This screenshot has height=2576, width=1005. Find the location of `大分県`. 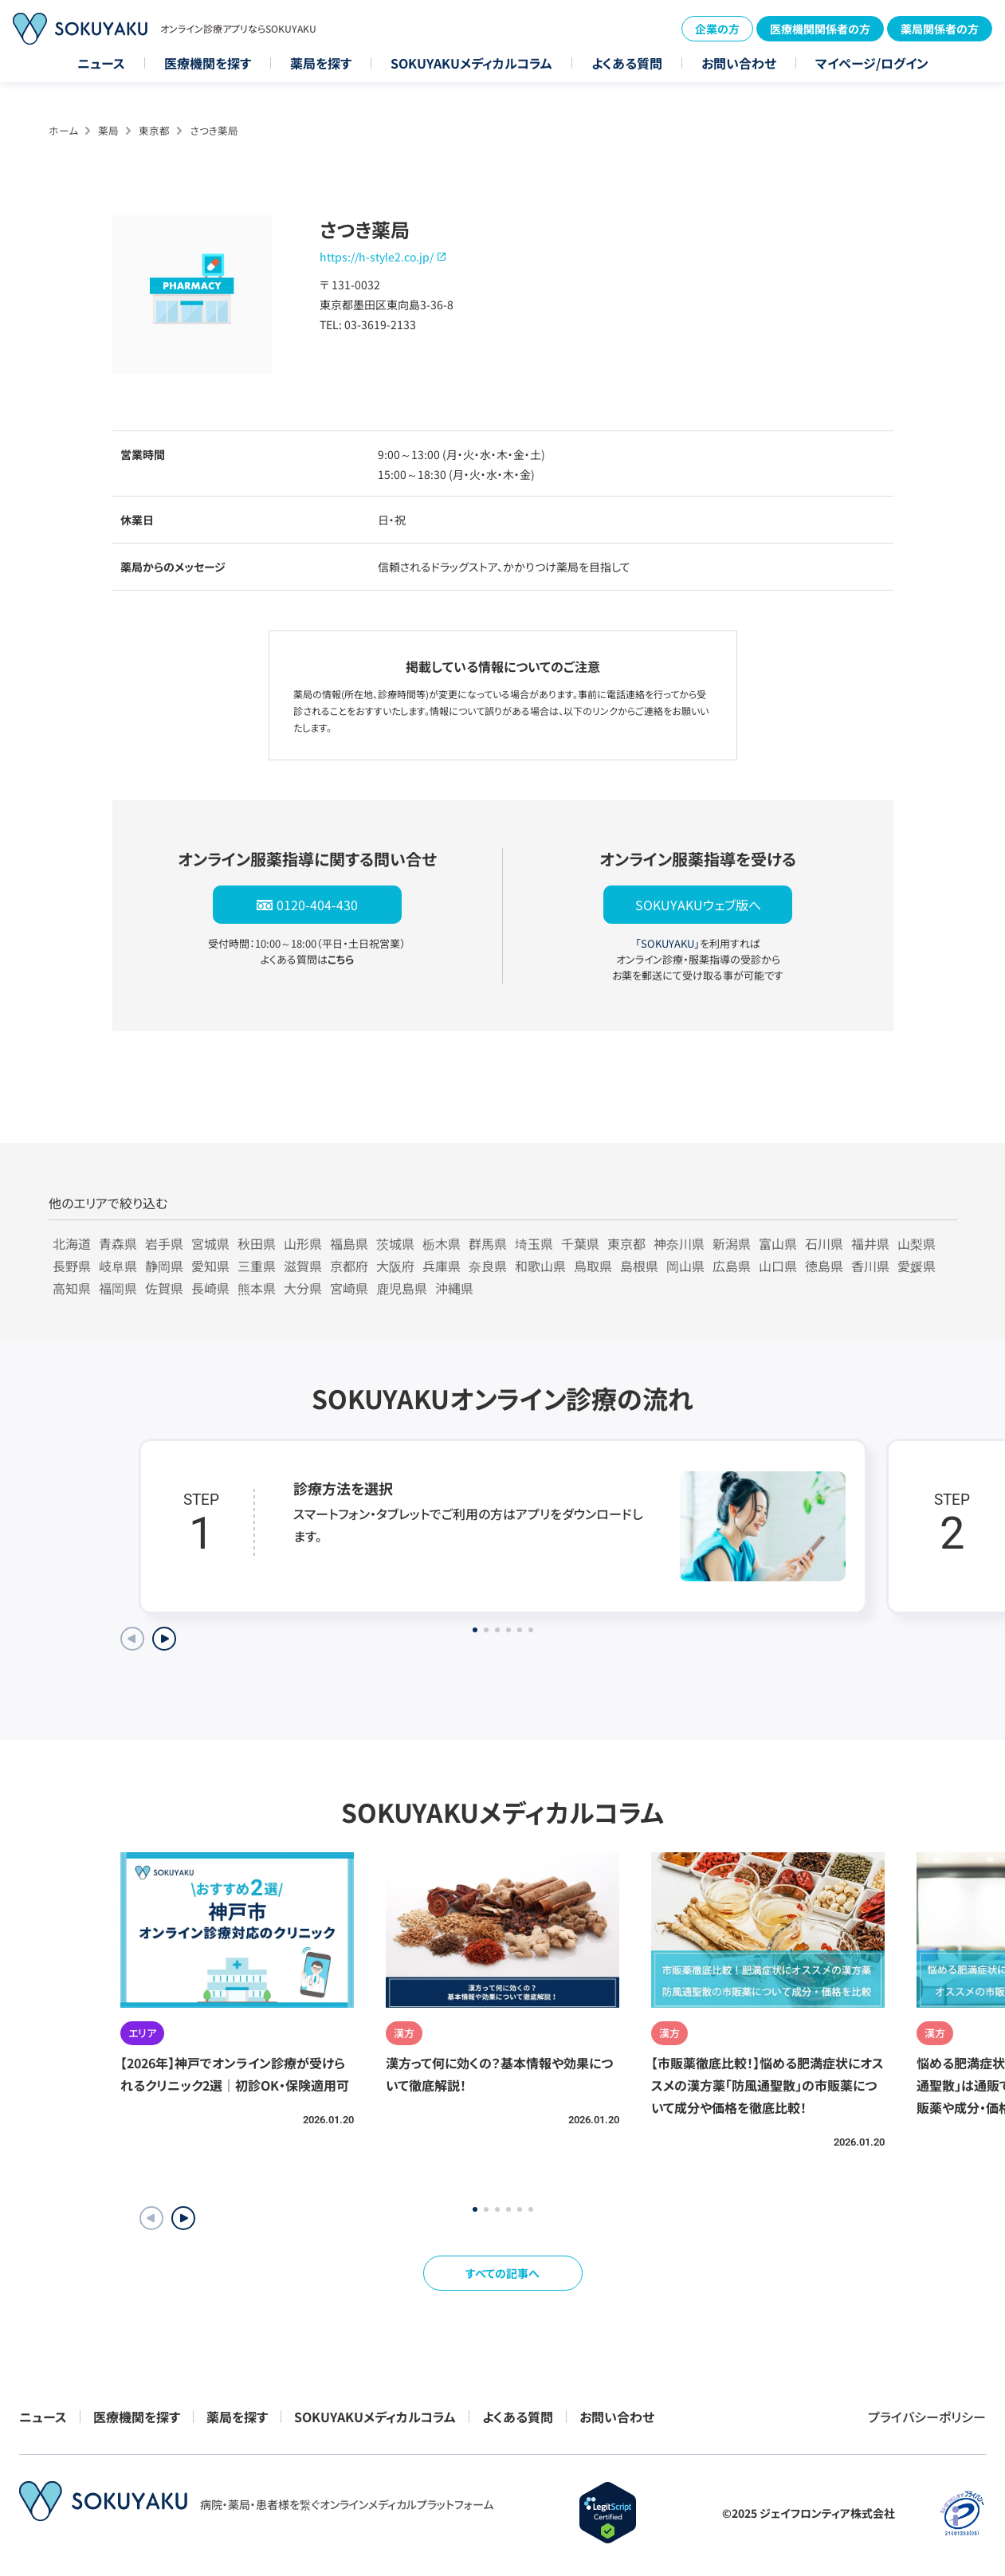

大分県 is located at coordinates (303, 1288).